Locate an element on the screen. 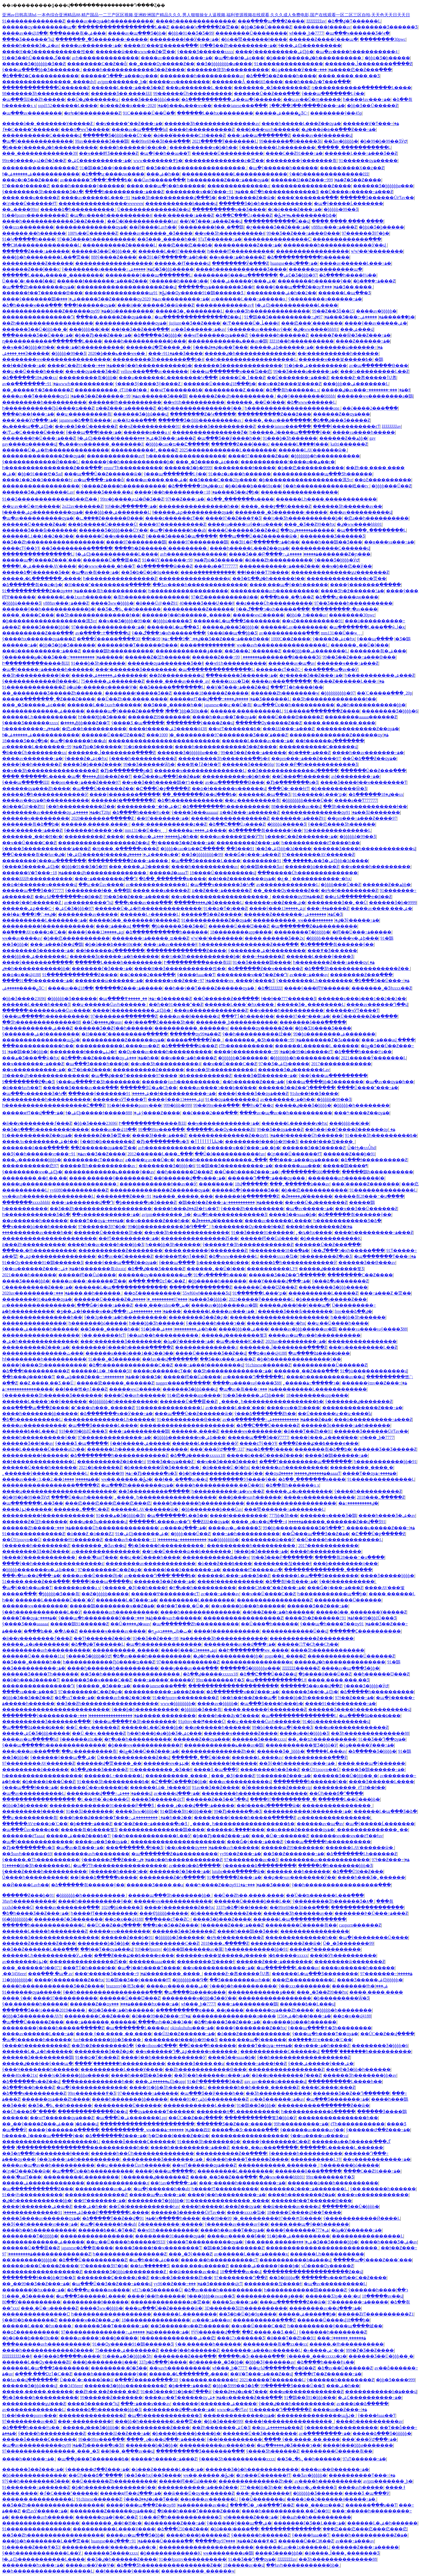 The image size is (421, 2576). �������avһ������ is located at coordinates (42, 2517).